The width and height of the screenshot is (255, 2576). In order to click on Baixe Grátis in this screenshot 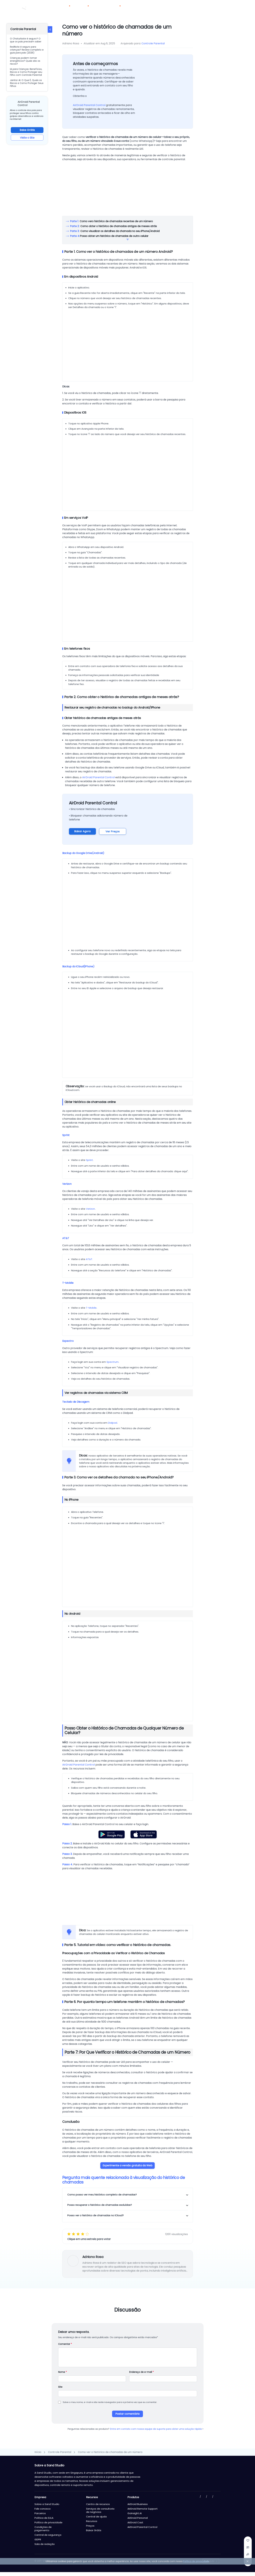, I will do `click(27, 130)`.